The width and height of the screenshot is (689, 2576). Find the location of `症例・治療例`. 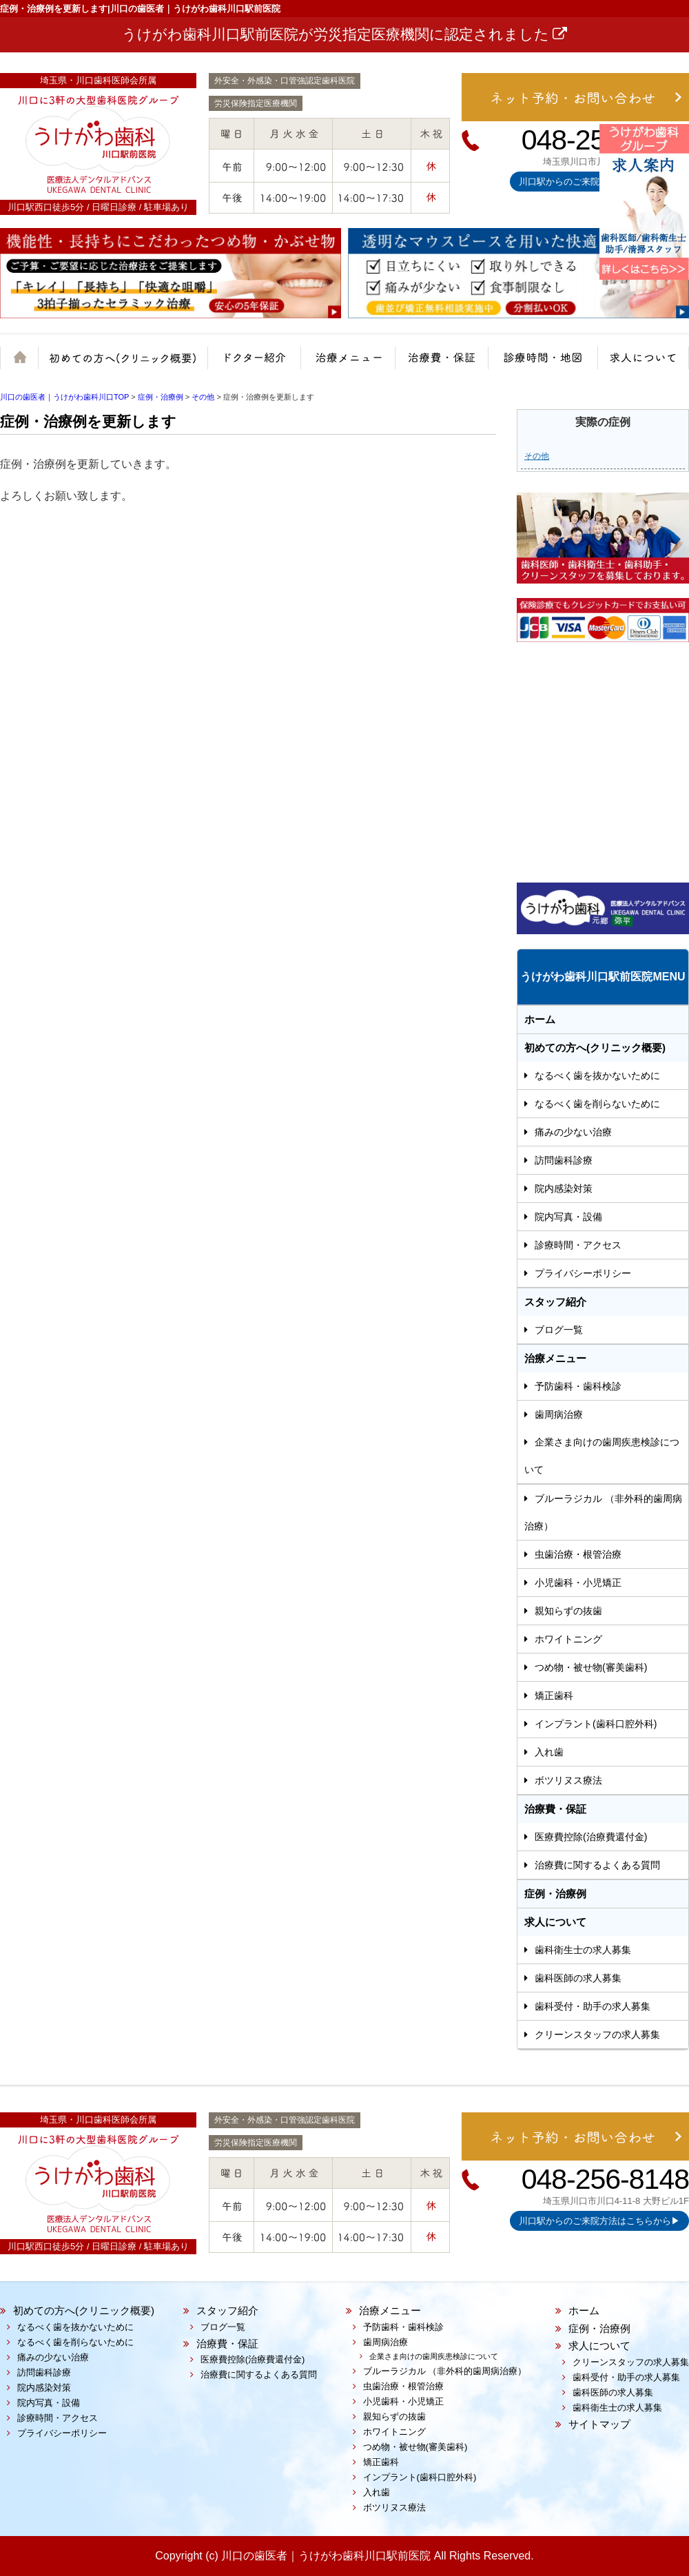

症例・治療例 is located at coordinates (555, 1893).